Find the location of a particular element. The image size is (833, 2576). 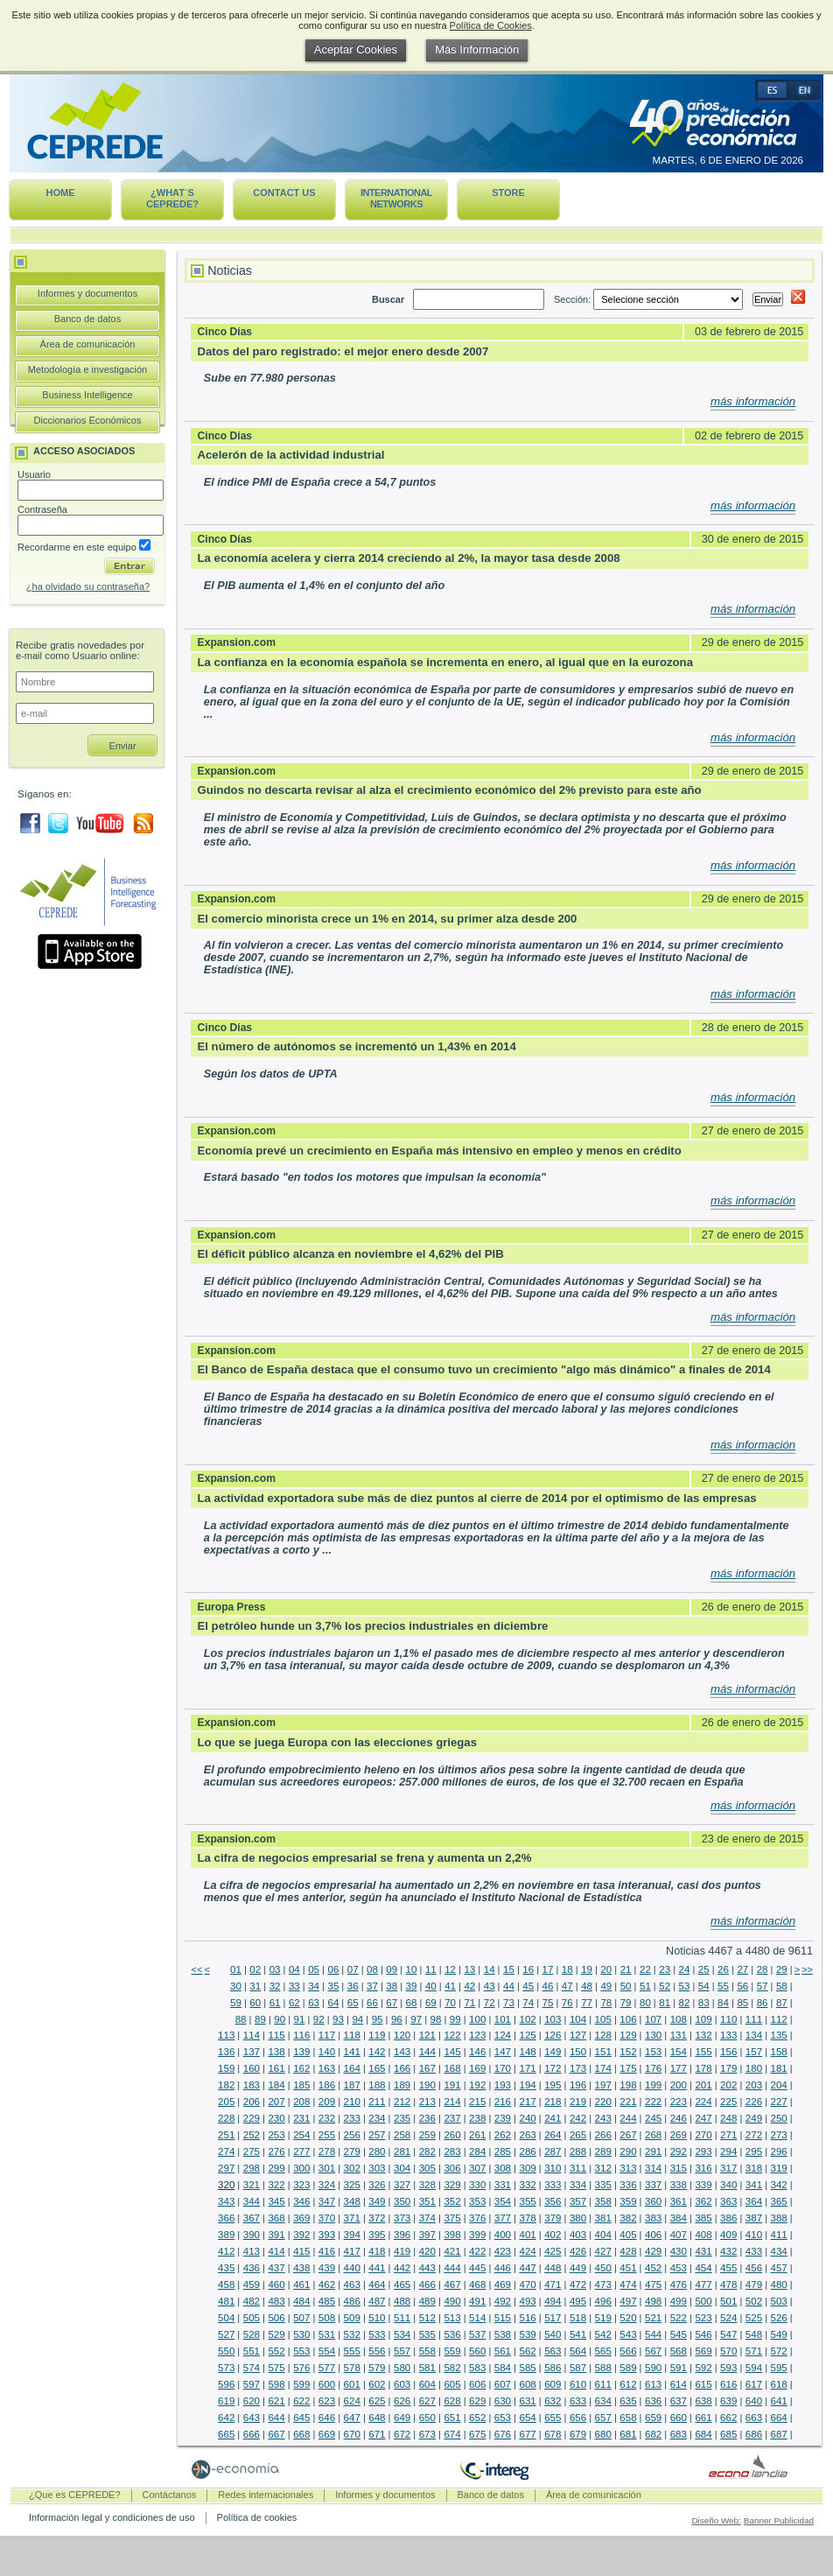

273 is located at coordinates (779, 2135).